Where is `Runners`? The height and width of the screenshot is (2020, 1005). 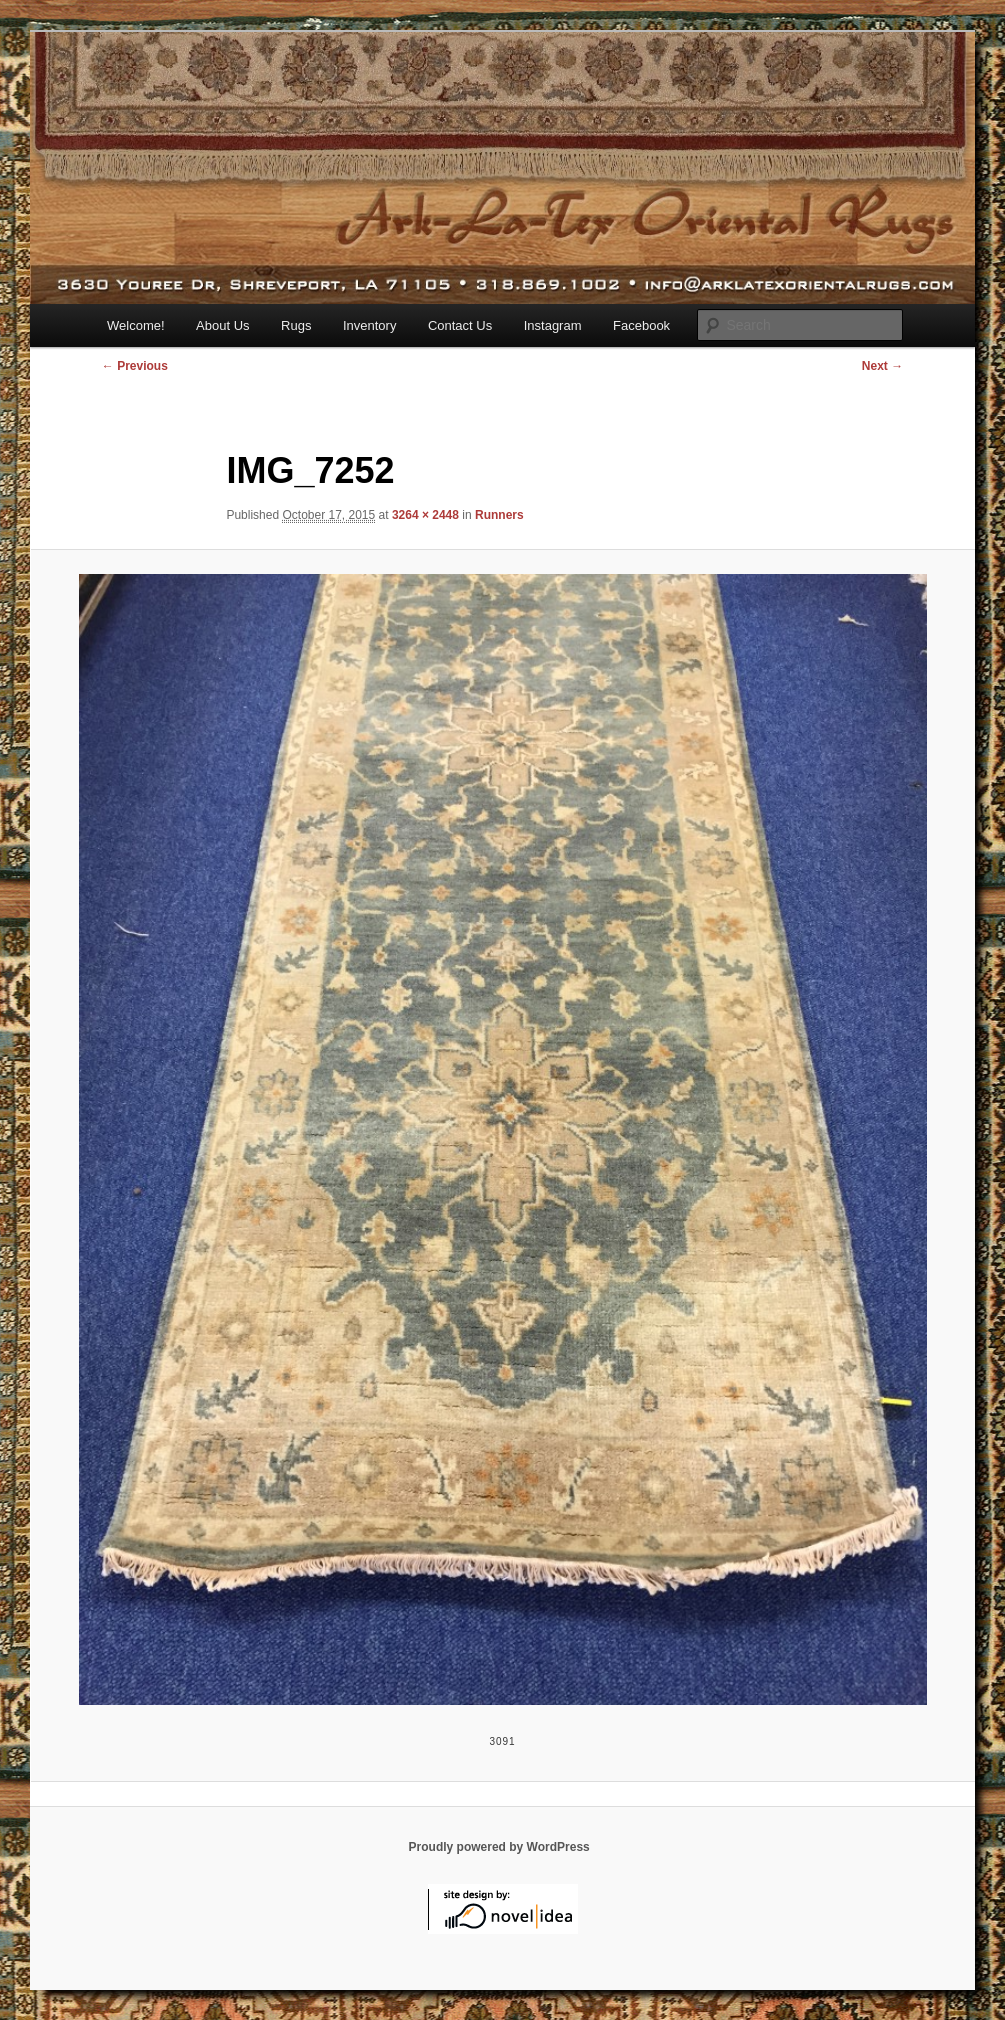 Runners is located at coordinates (499, 515).